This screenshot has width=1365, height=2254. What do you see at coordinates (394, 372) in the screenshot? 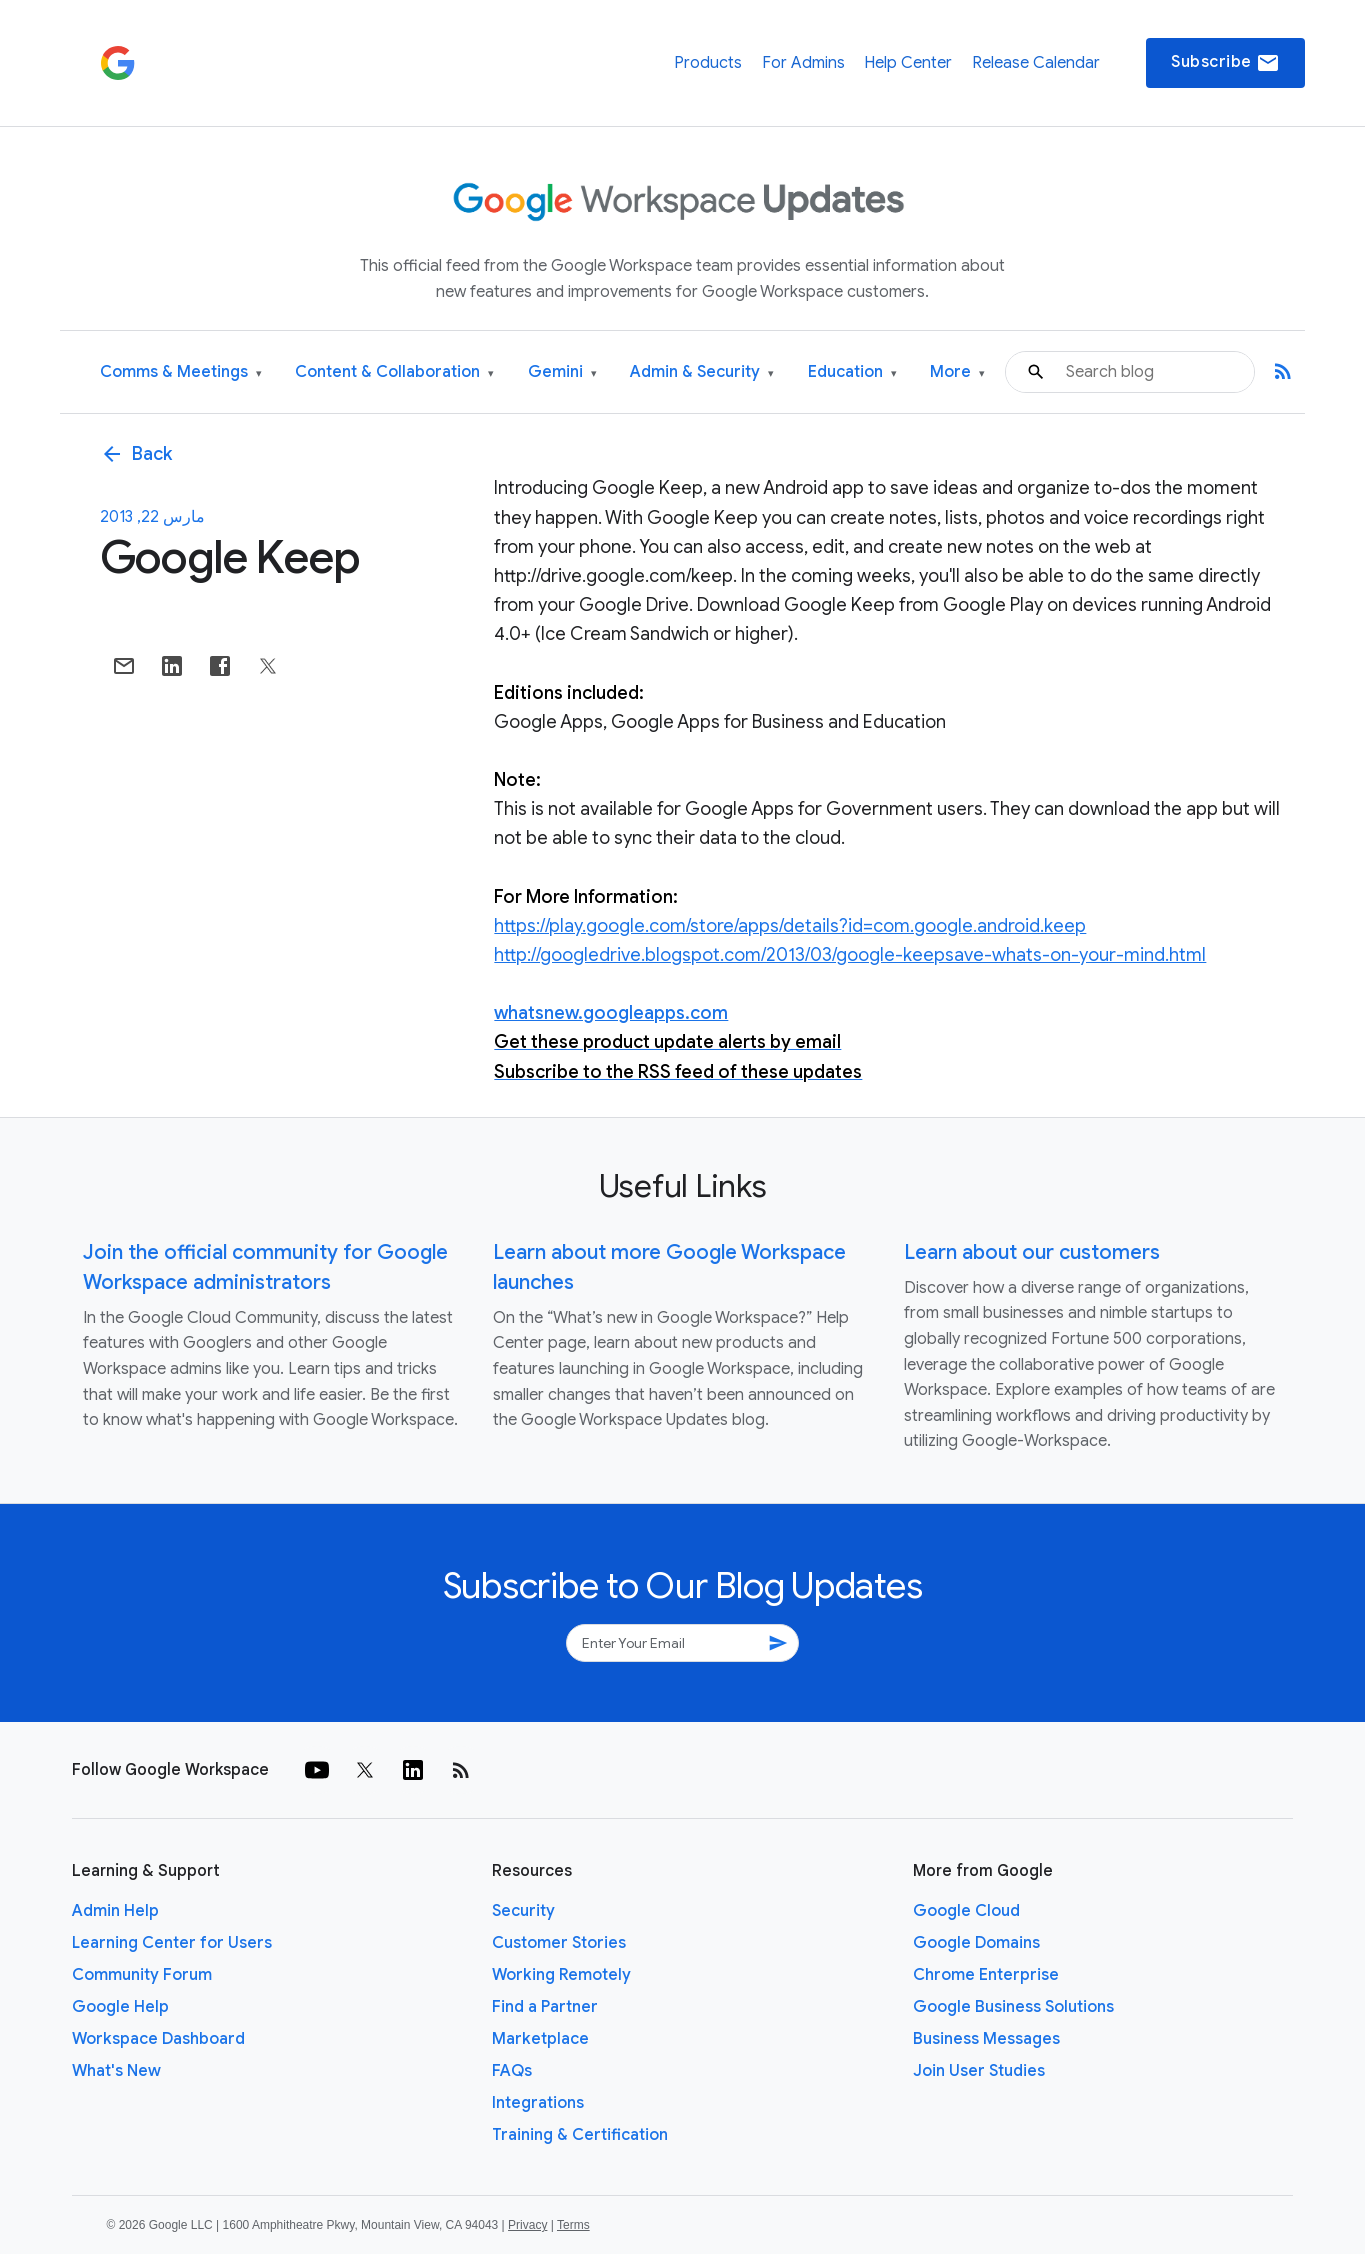
I see `Content & Collaboration` at bounding box center [394, 372].